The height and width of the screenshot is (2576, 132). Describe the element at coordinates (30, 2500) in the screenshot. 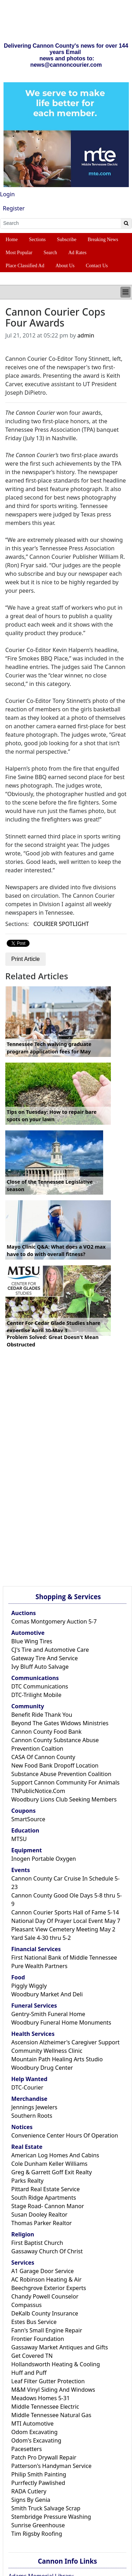

I see `Signs By Genia` at that location.